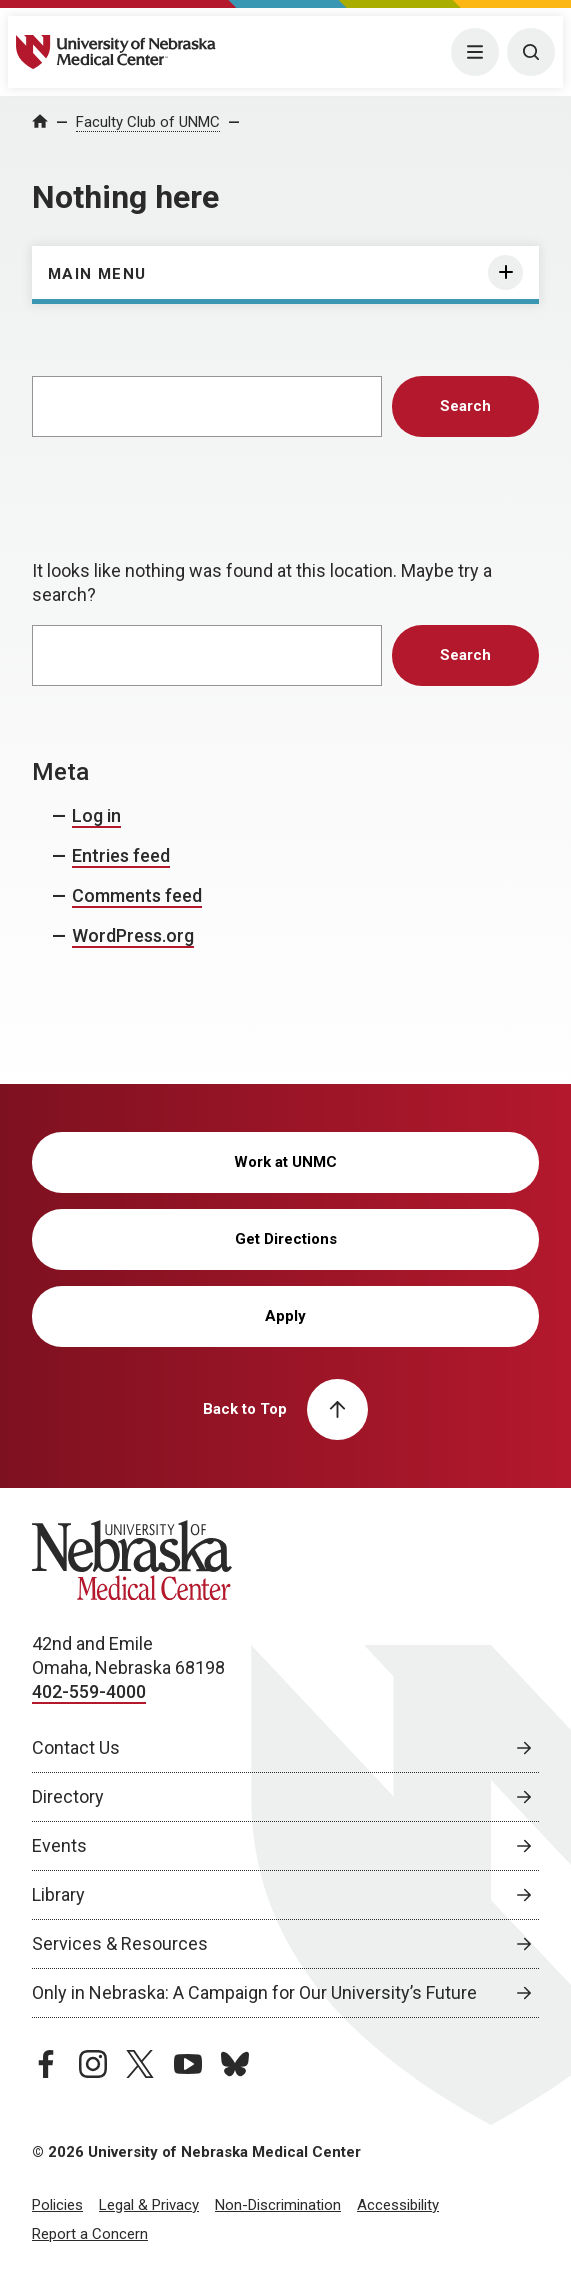 The image size is (571, 2277). Describe the element at coordinates (58, 1894) in the screenshot. I see `Library` at that location.